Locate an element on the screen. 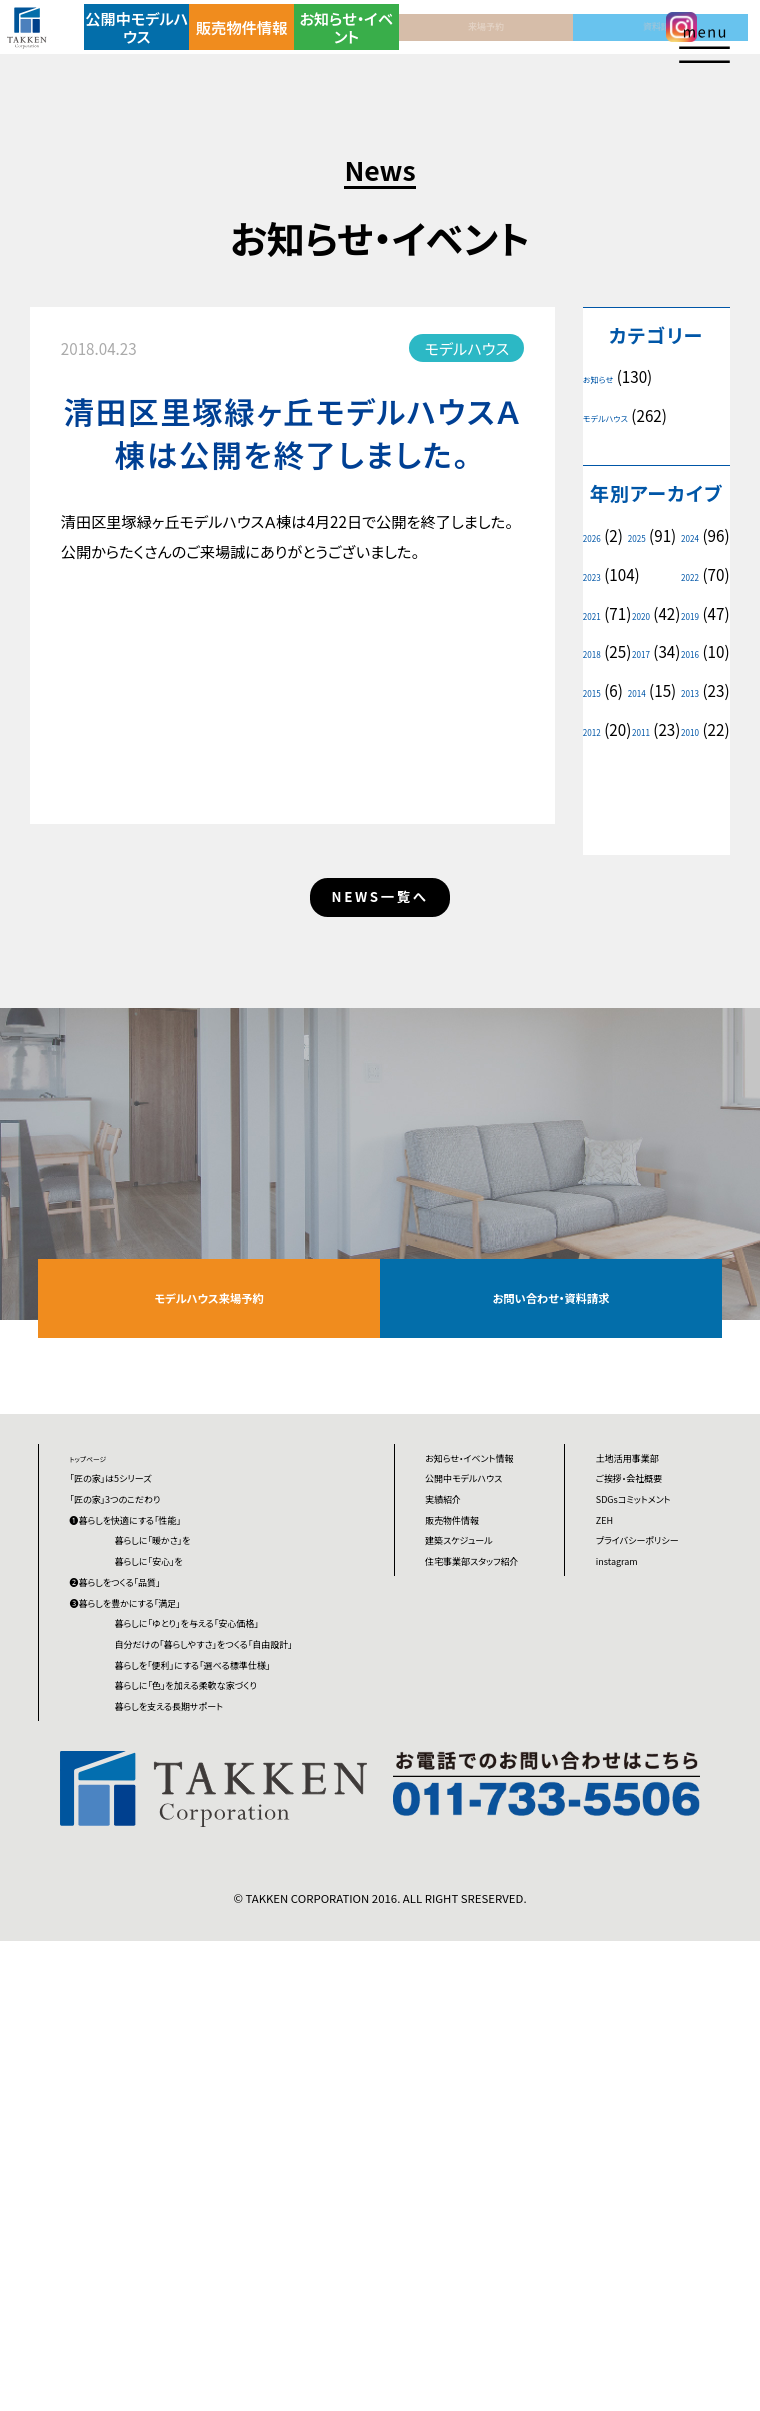 This screenshot has height=2411, width=760. 暮らしに「ゆとり」を与える「安心価格」 is located at coordinates (255, 1946).